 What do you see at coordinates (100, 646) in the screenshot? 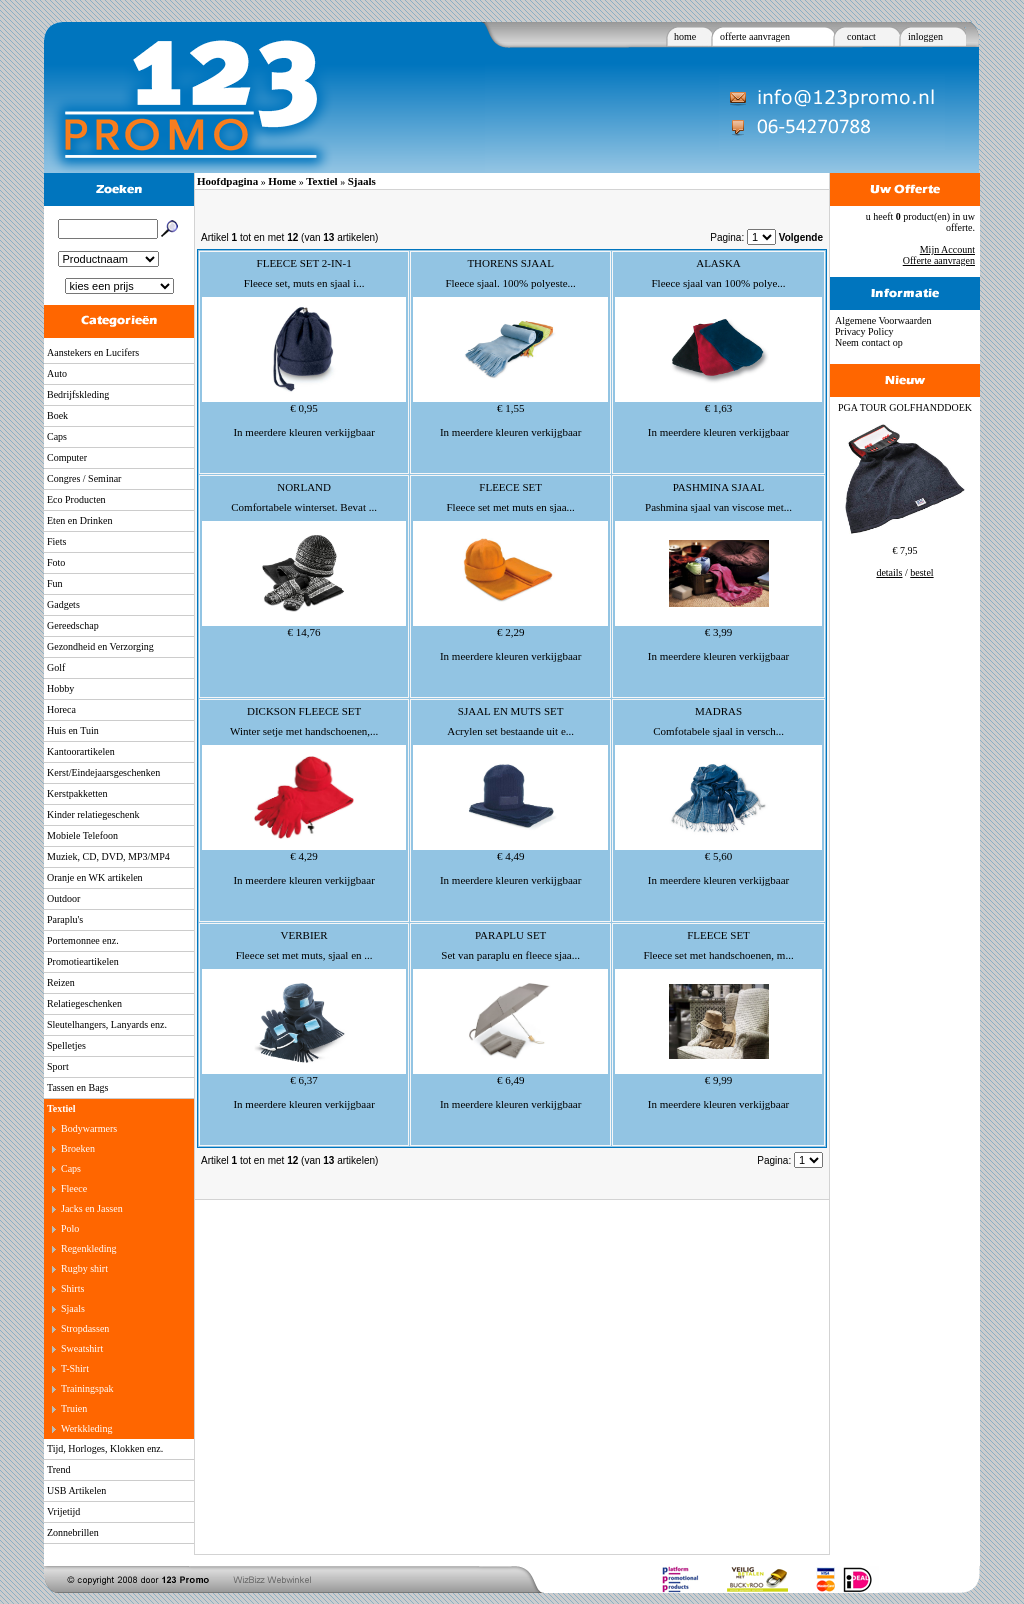
I see `Gezondheid en Verzorging` at bounding box center [100, 646].